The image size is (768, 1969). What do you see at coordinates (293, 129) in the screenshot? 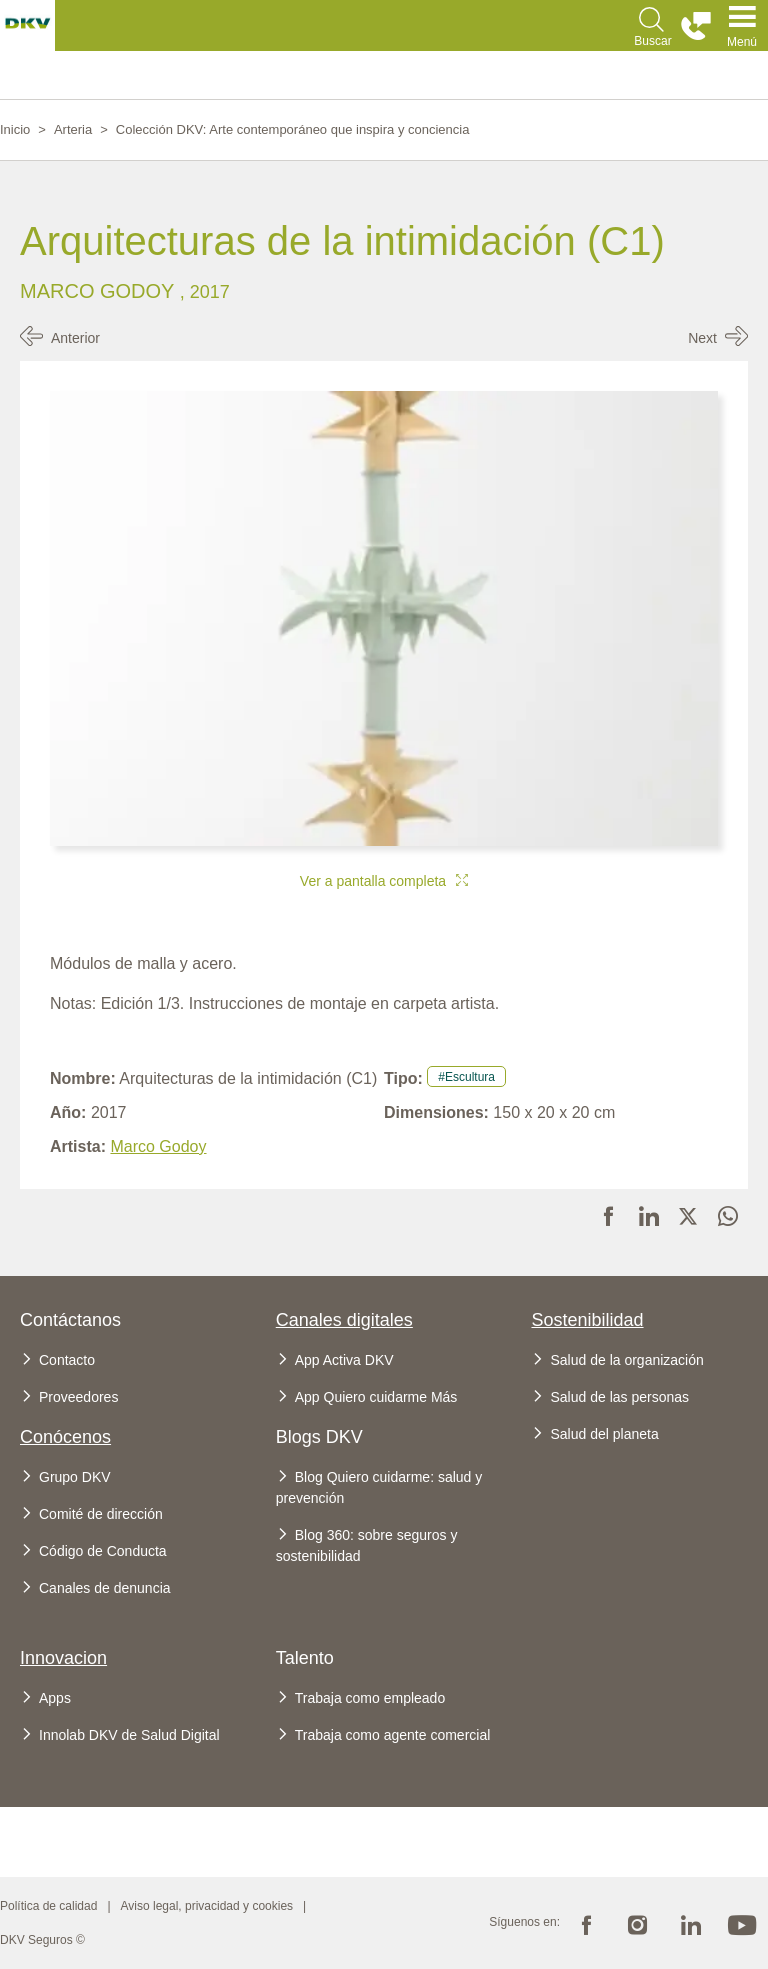
I see `Colección DKV: Arte contemporáneo que inspira y conciencia` at bounding box center [293, 129].